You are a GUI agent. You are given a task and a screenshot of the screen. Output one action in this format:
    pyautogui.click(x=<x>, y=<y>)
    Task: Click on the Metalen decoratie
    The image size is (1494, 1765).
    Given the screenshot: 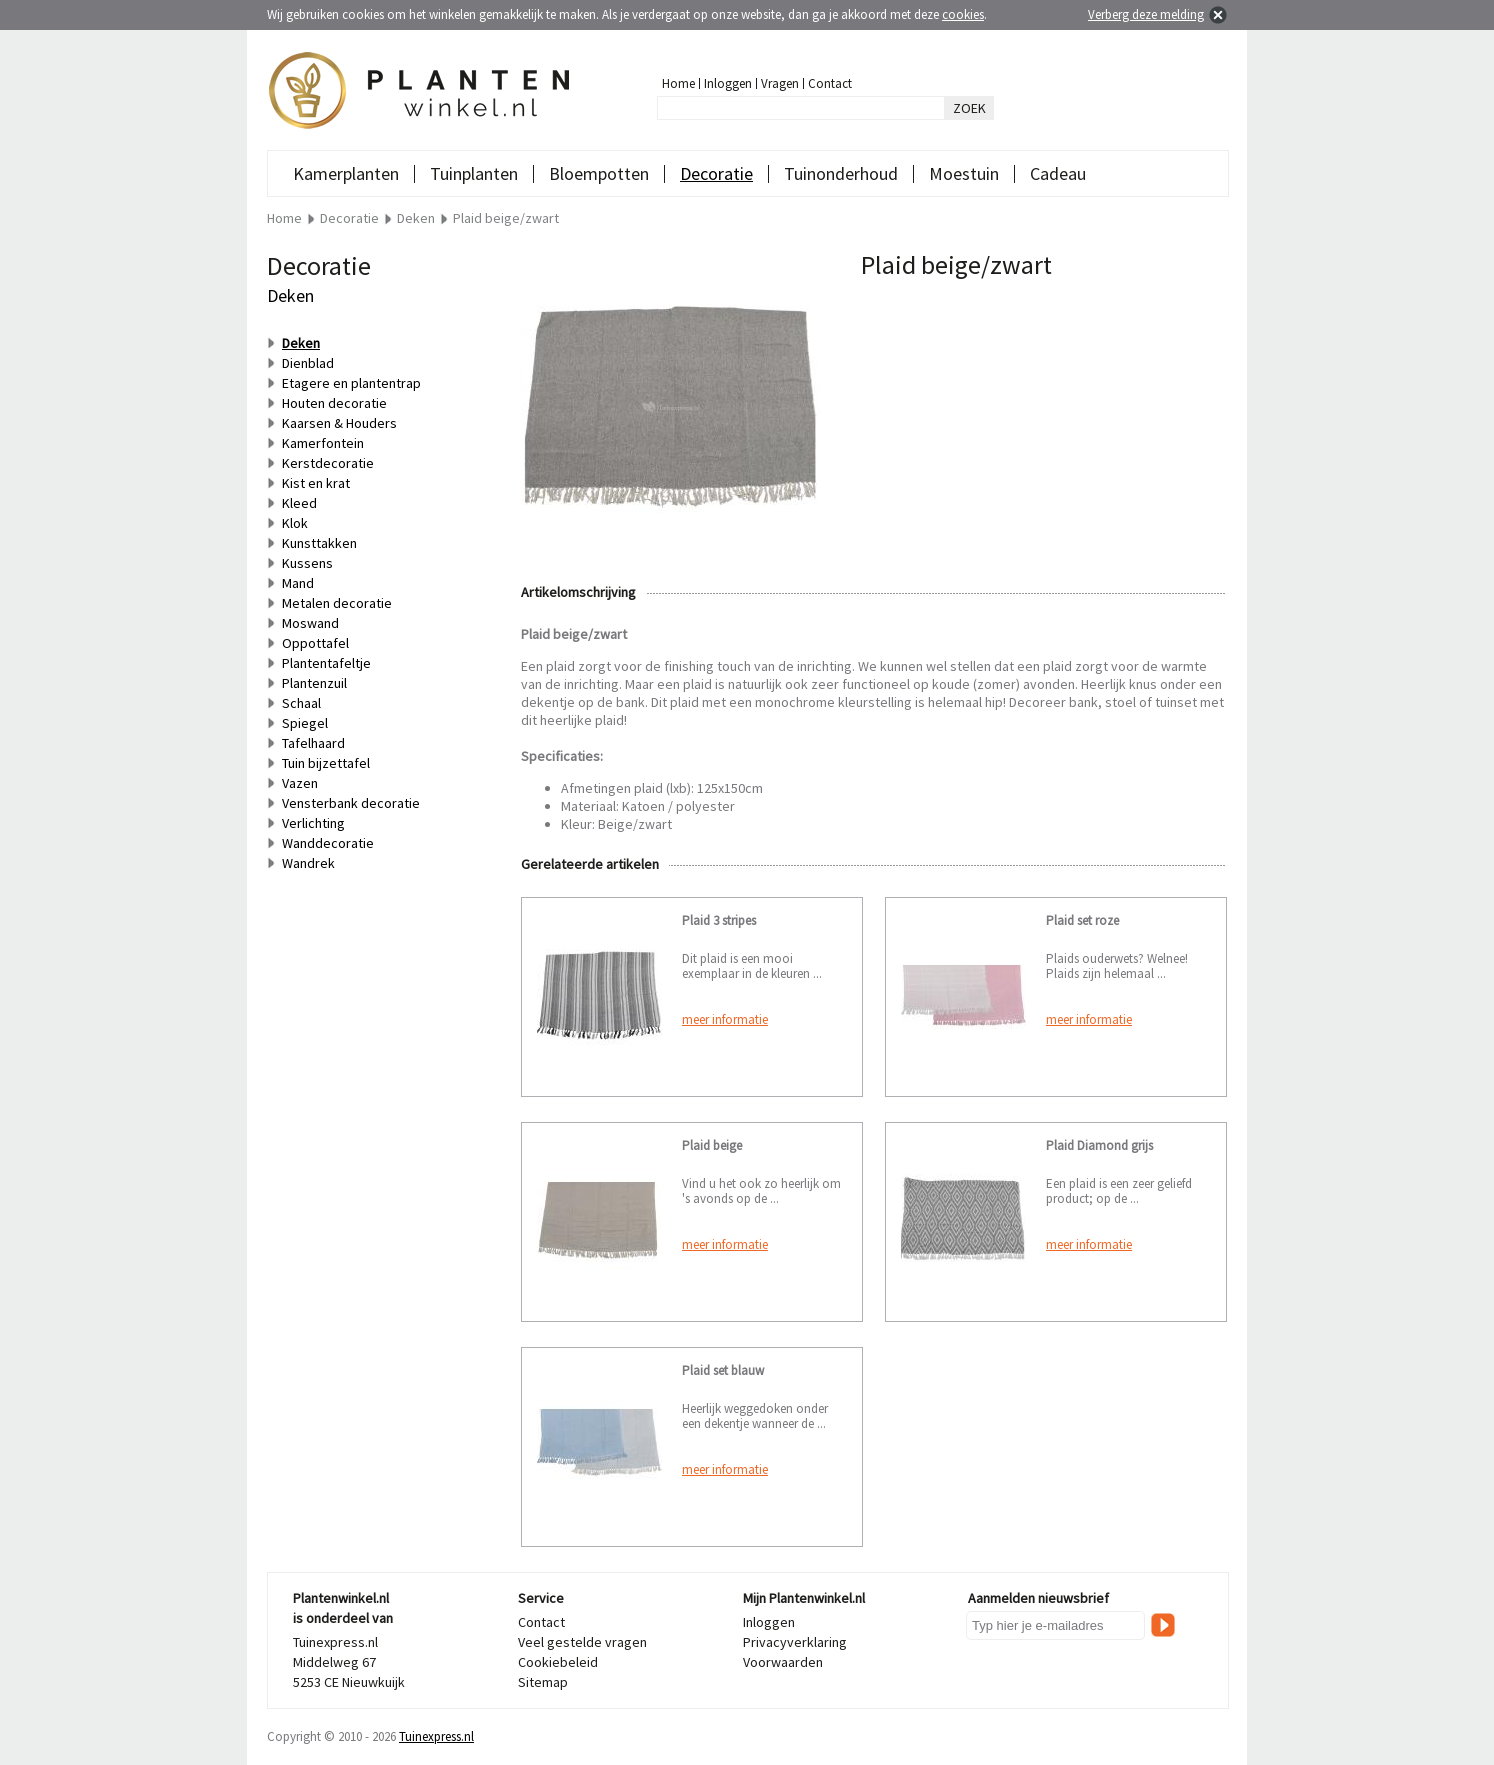 What is the action you would take?
    pyautogui.click(x=337, y=603)
    